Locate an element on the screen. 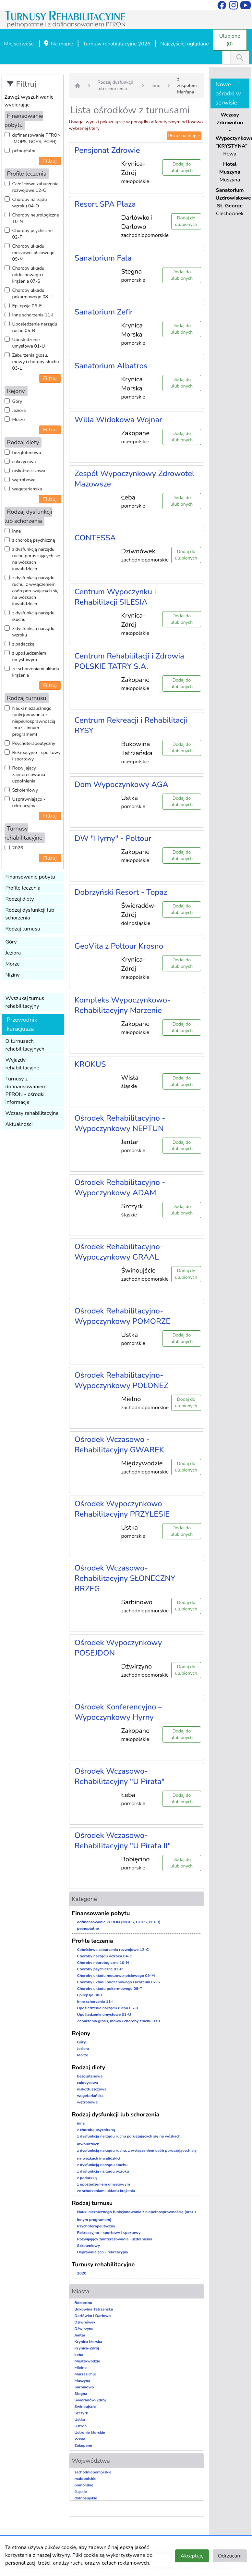  Psychoterapeutyczny is located at coordinates (33, 743).